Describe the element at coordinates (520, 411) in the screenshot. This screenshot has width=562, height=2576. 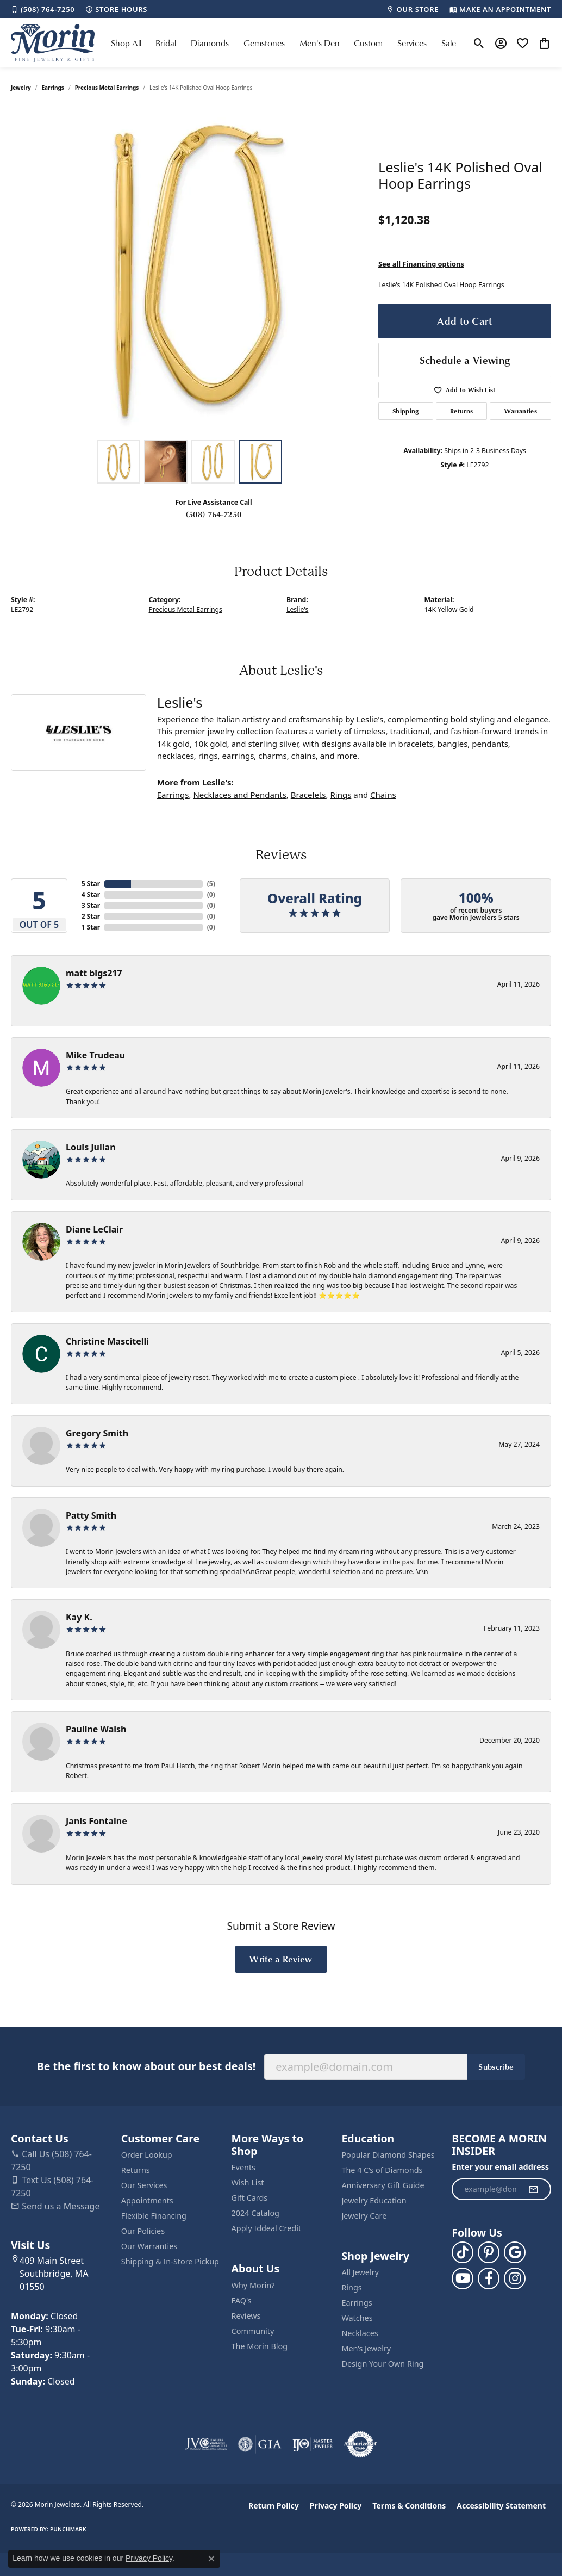
I see `Warranties` at that location.